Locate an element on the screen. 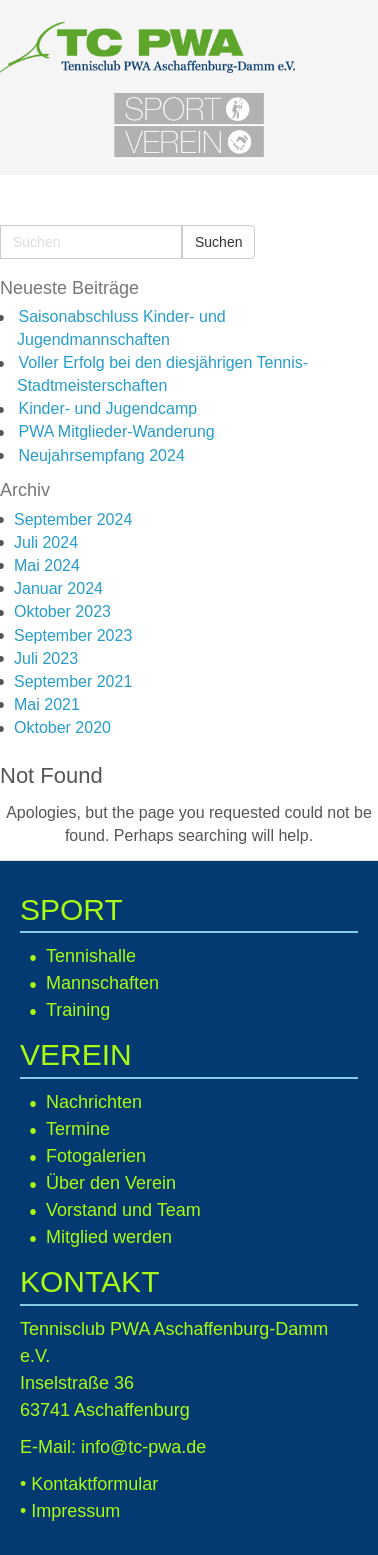 This screenshot has height=1555, width=378. Mitglied werden is located at coordinates (109, 1237).